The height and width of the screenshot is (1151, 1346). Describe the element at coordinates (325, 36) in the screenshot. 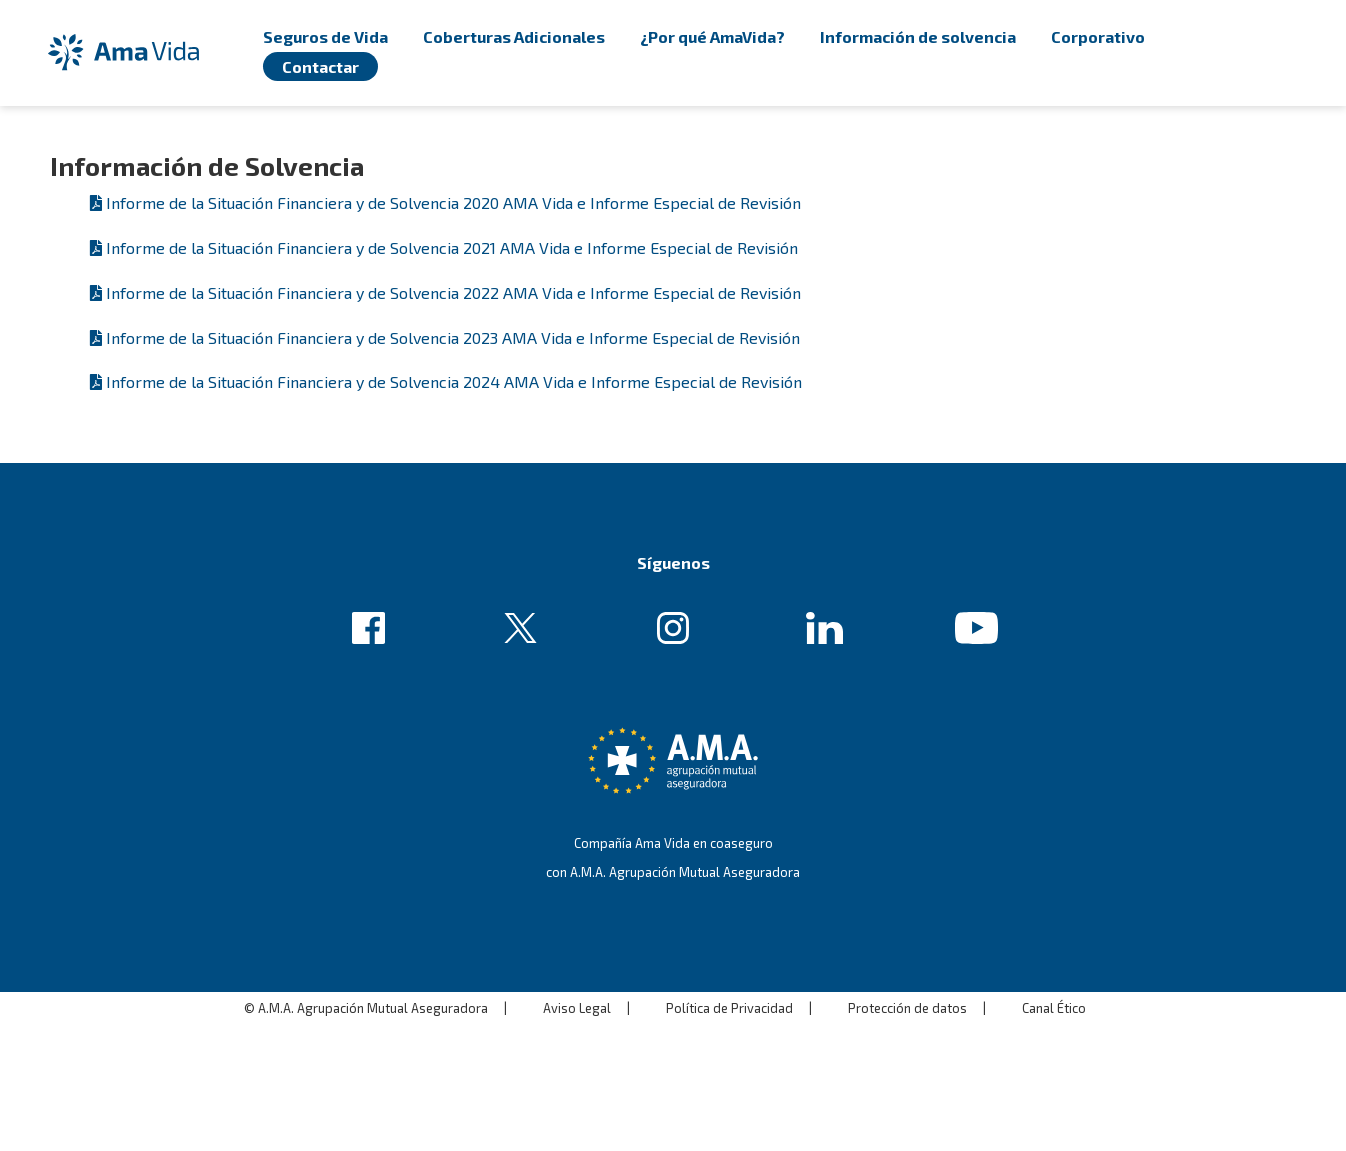

I see `Seguros de Vida [menuitem]` at that location.